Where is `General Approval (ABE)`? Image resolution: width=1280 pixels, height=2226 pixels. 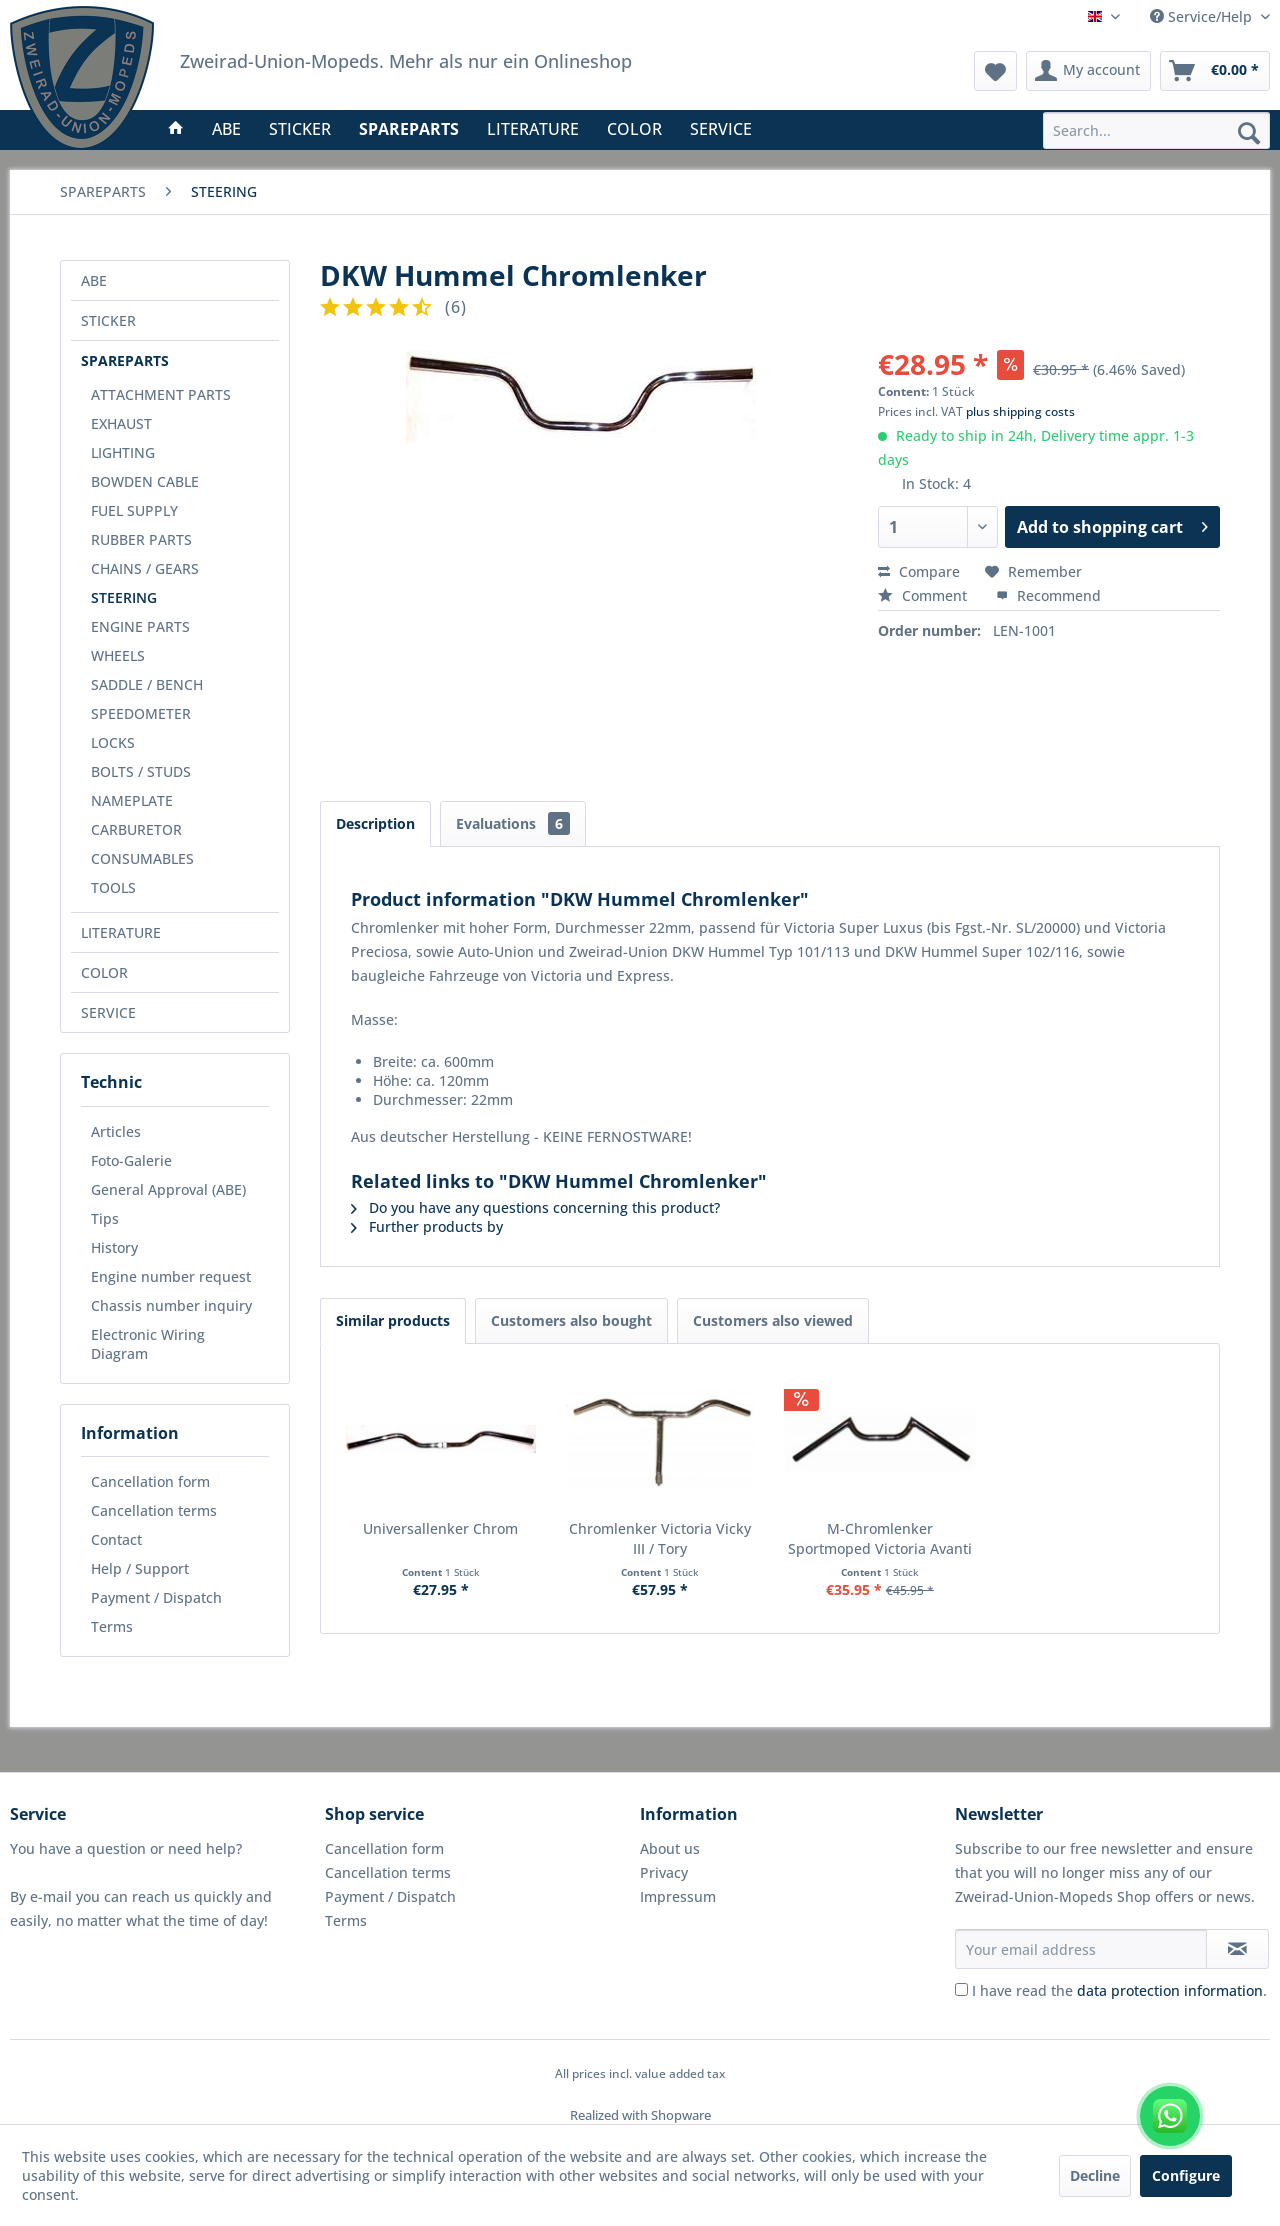
General Approval (ABE) is located at coordinates (168, 1189).